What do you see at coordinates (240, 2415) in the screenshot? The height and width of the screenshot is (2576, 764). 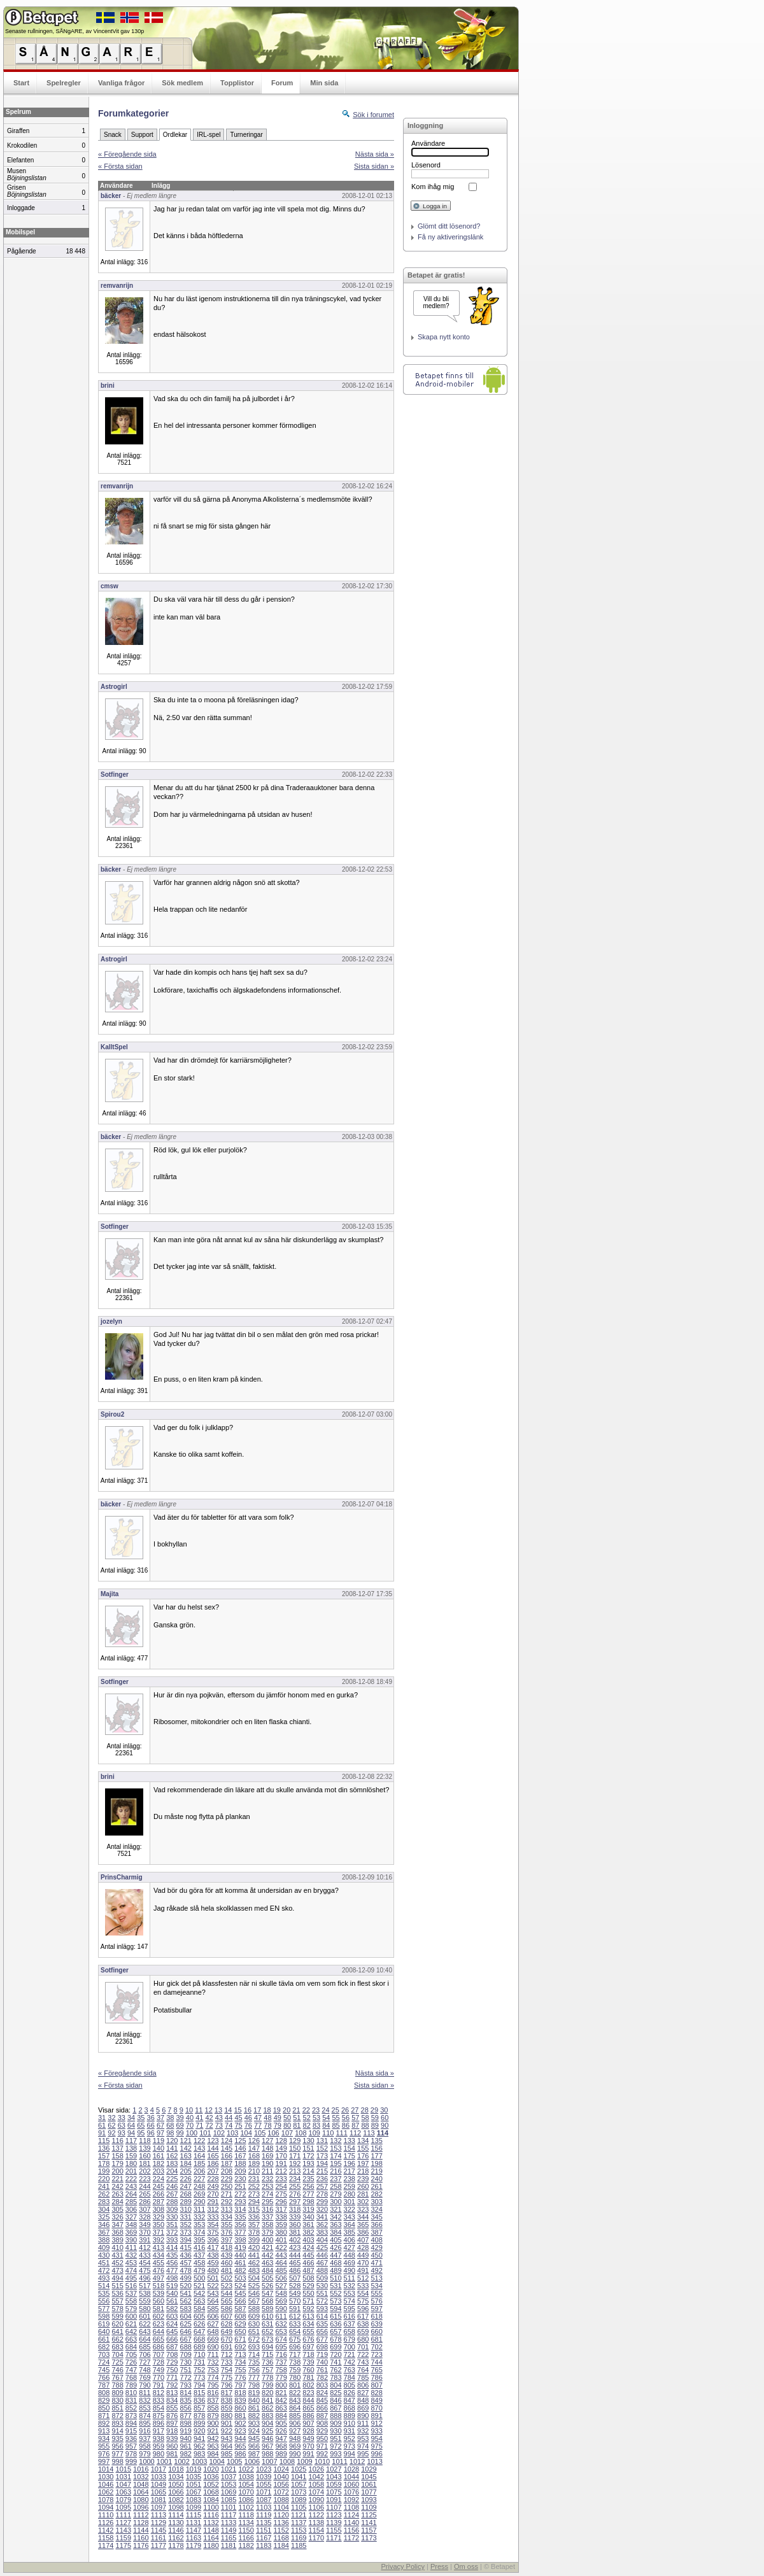 I see `881` at bounding box center [240, 2415].